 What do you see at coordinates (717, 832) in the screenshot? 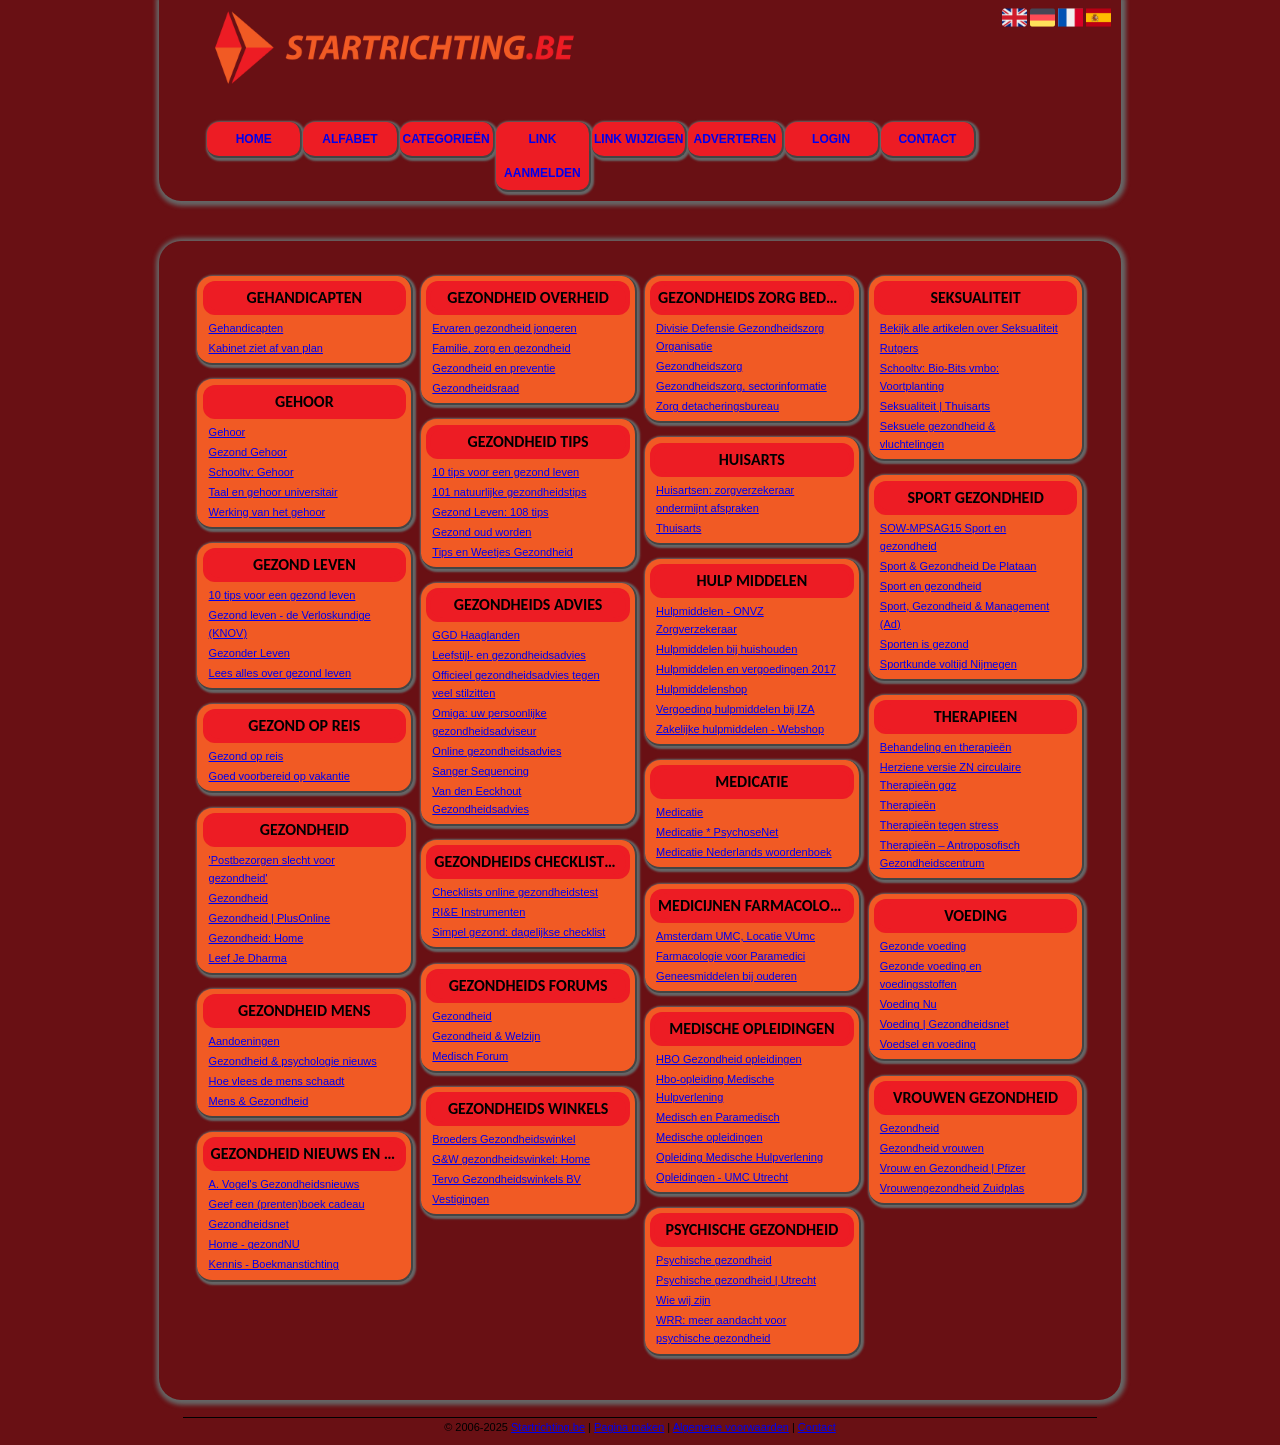
I see `Medicatie * PsychoseNet` at bounding box center [717, 832].